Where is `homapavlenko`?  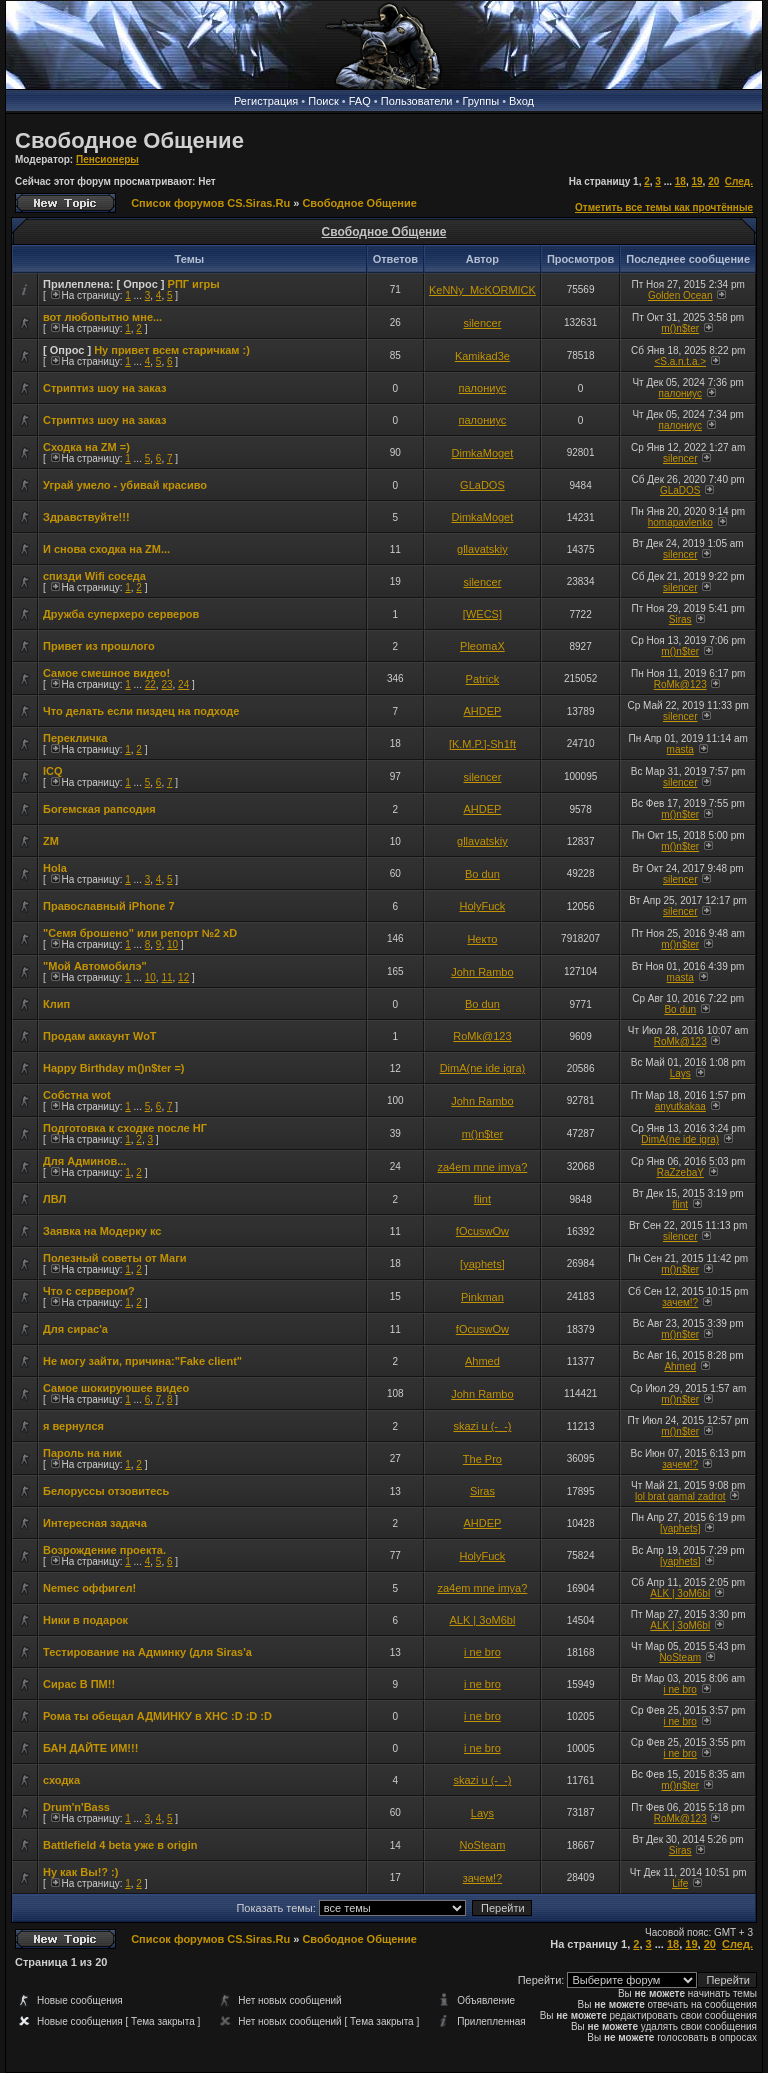
homapavlenko is located at coordinates (680, 522).